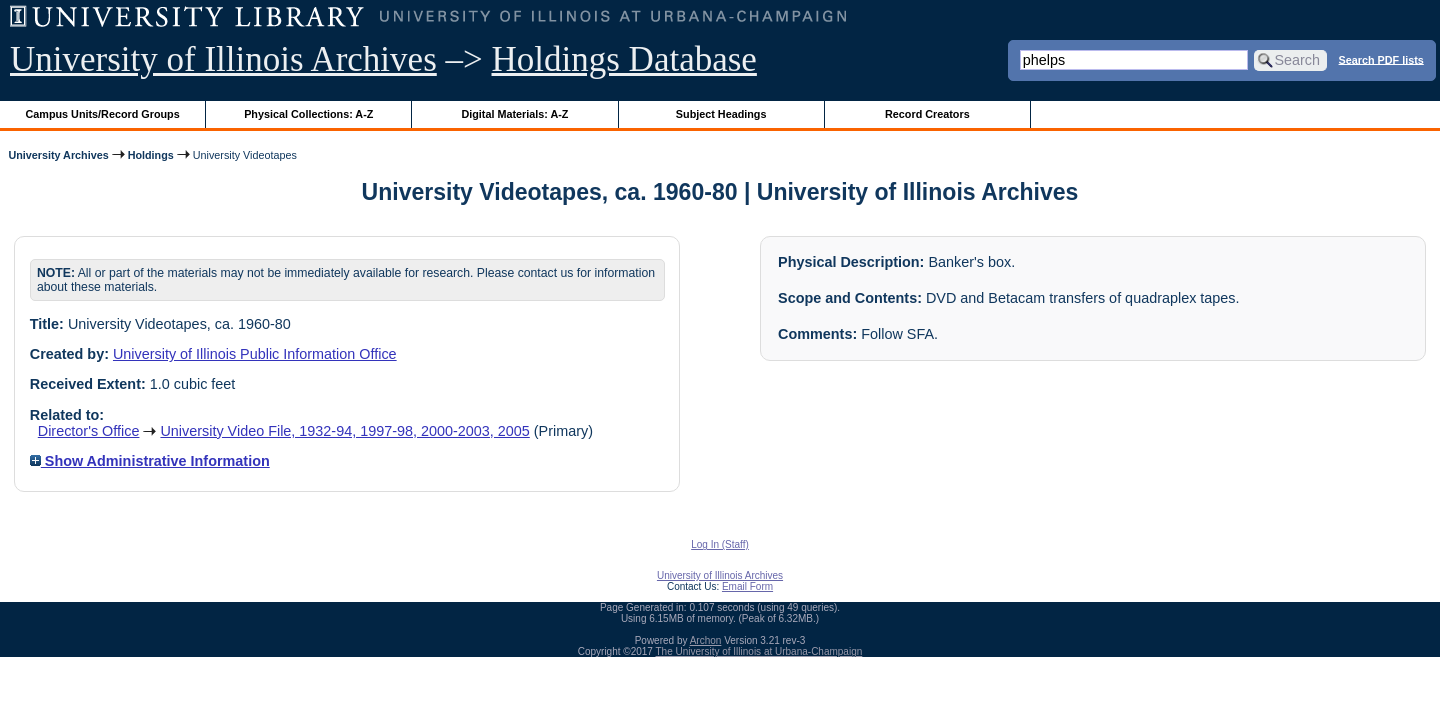  I want to click on University Video File, 1932-94, 1997-98, 2000-2003, 2005, so click(344, 431).